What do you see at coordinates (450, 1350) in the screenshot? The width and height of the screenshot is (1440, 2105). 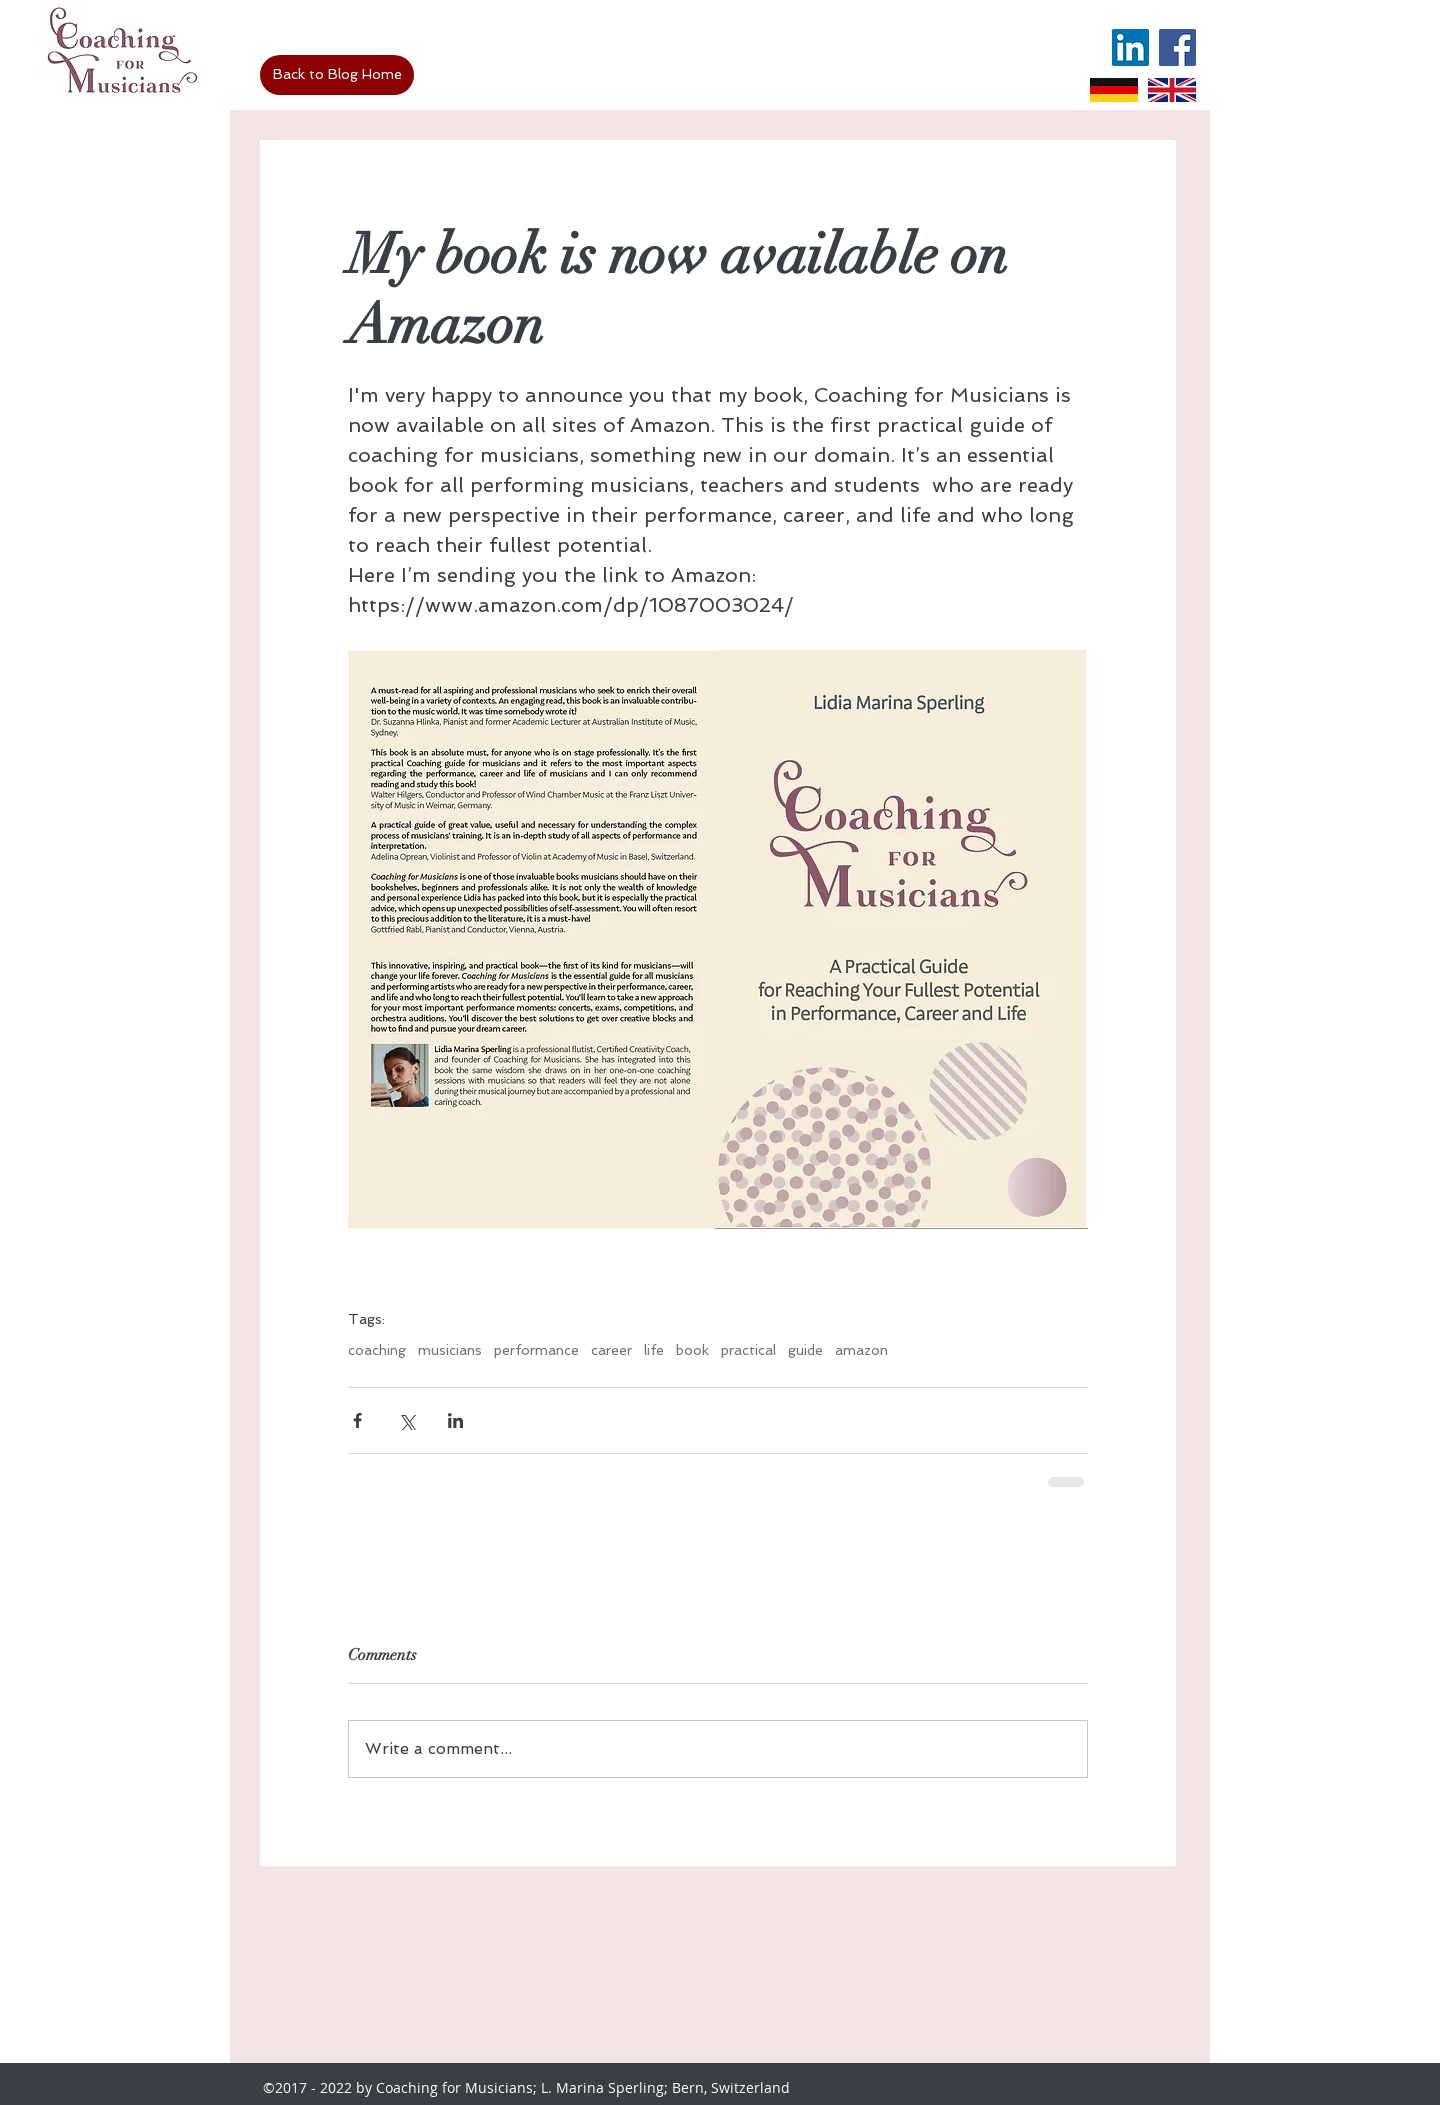 I see `musicians` at bounding box center [450, 1350].